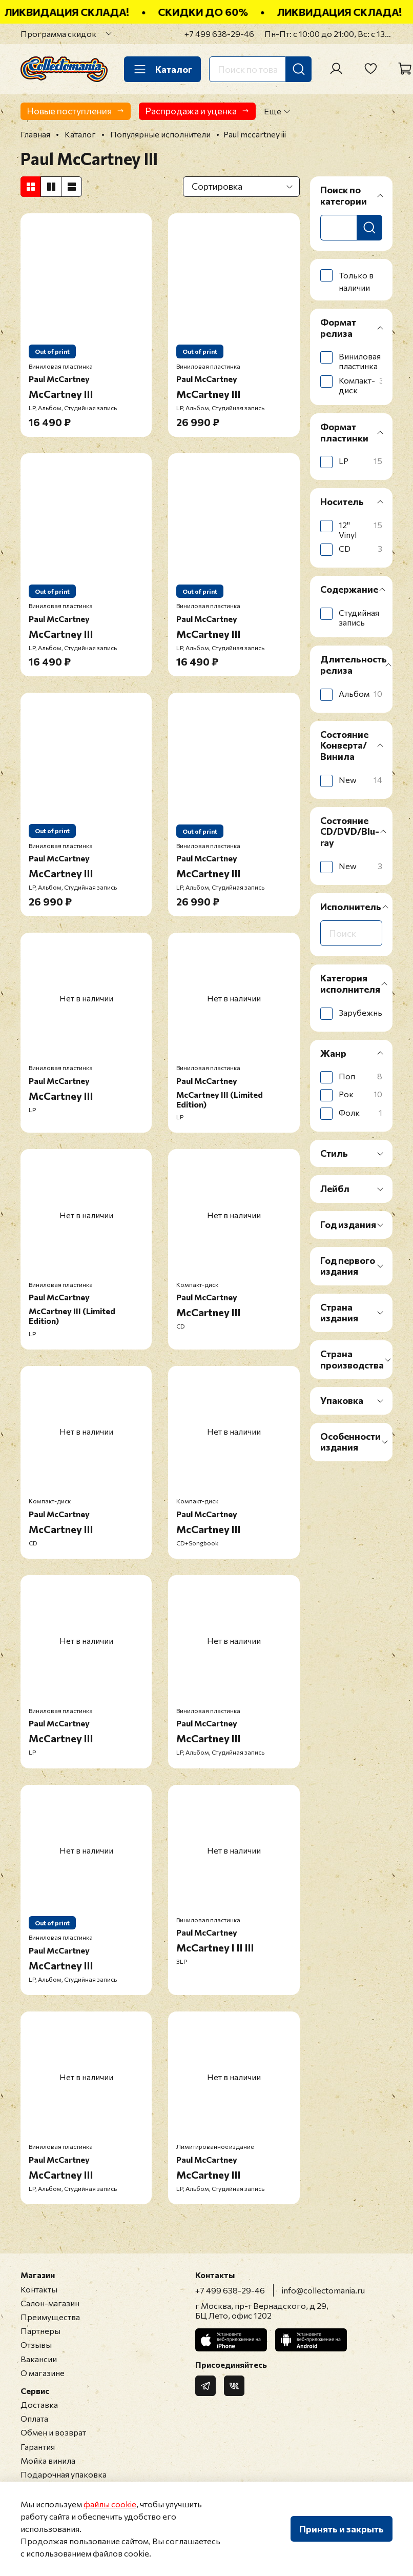 The width and height of the screenshot is (413, 2576). I want to click on Каталог, so click(162, 69).